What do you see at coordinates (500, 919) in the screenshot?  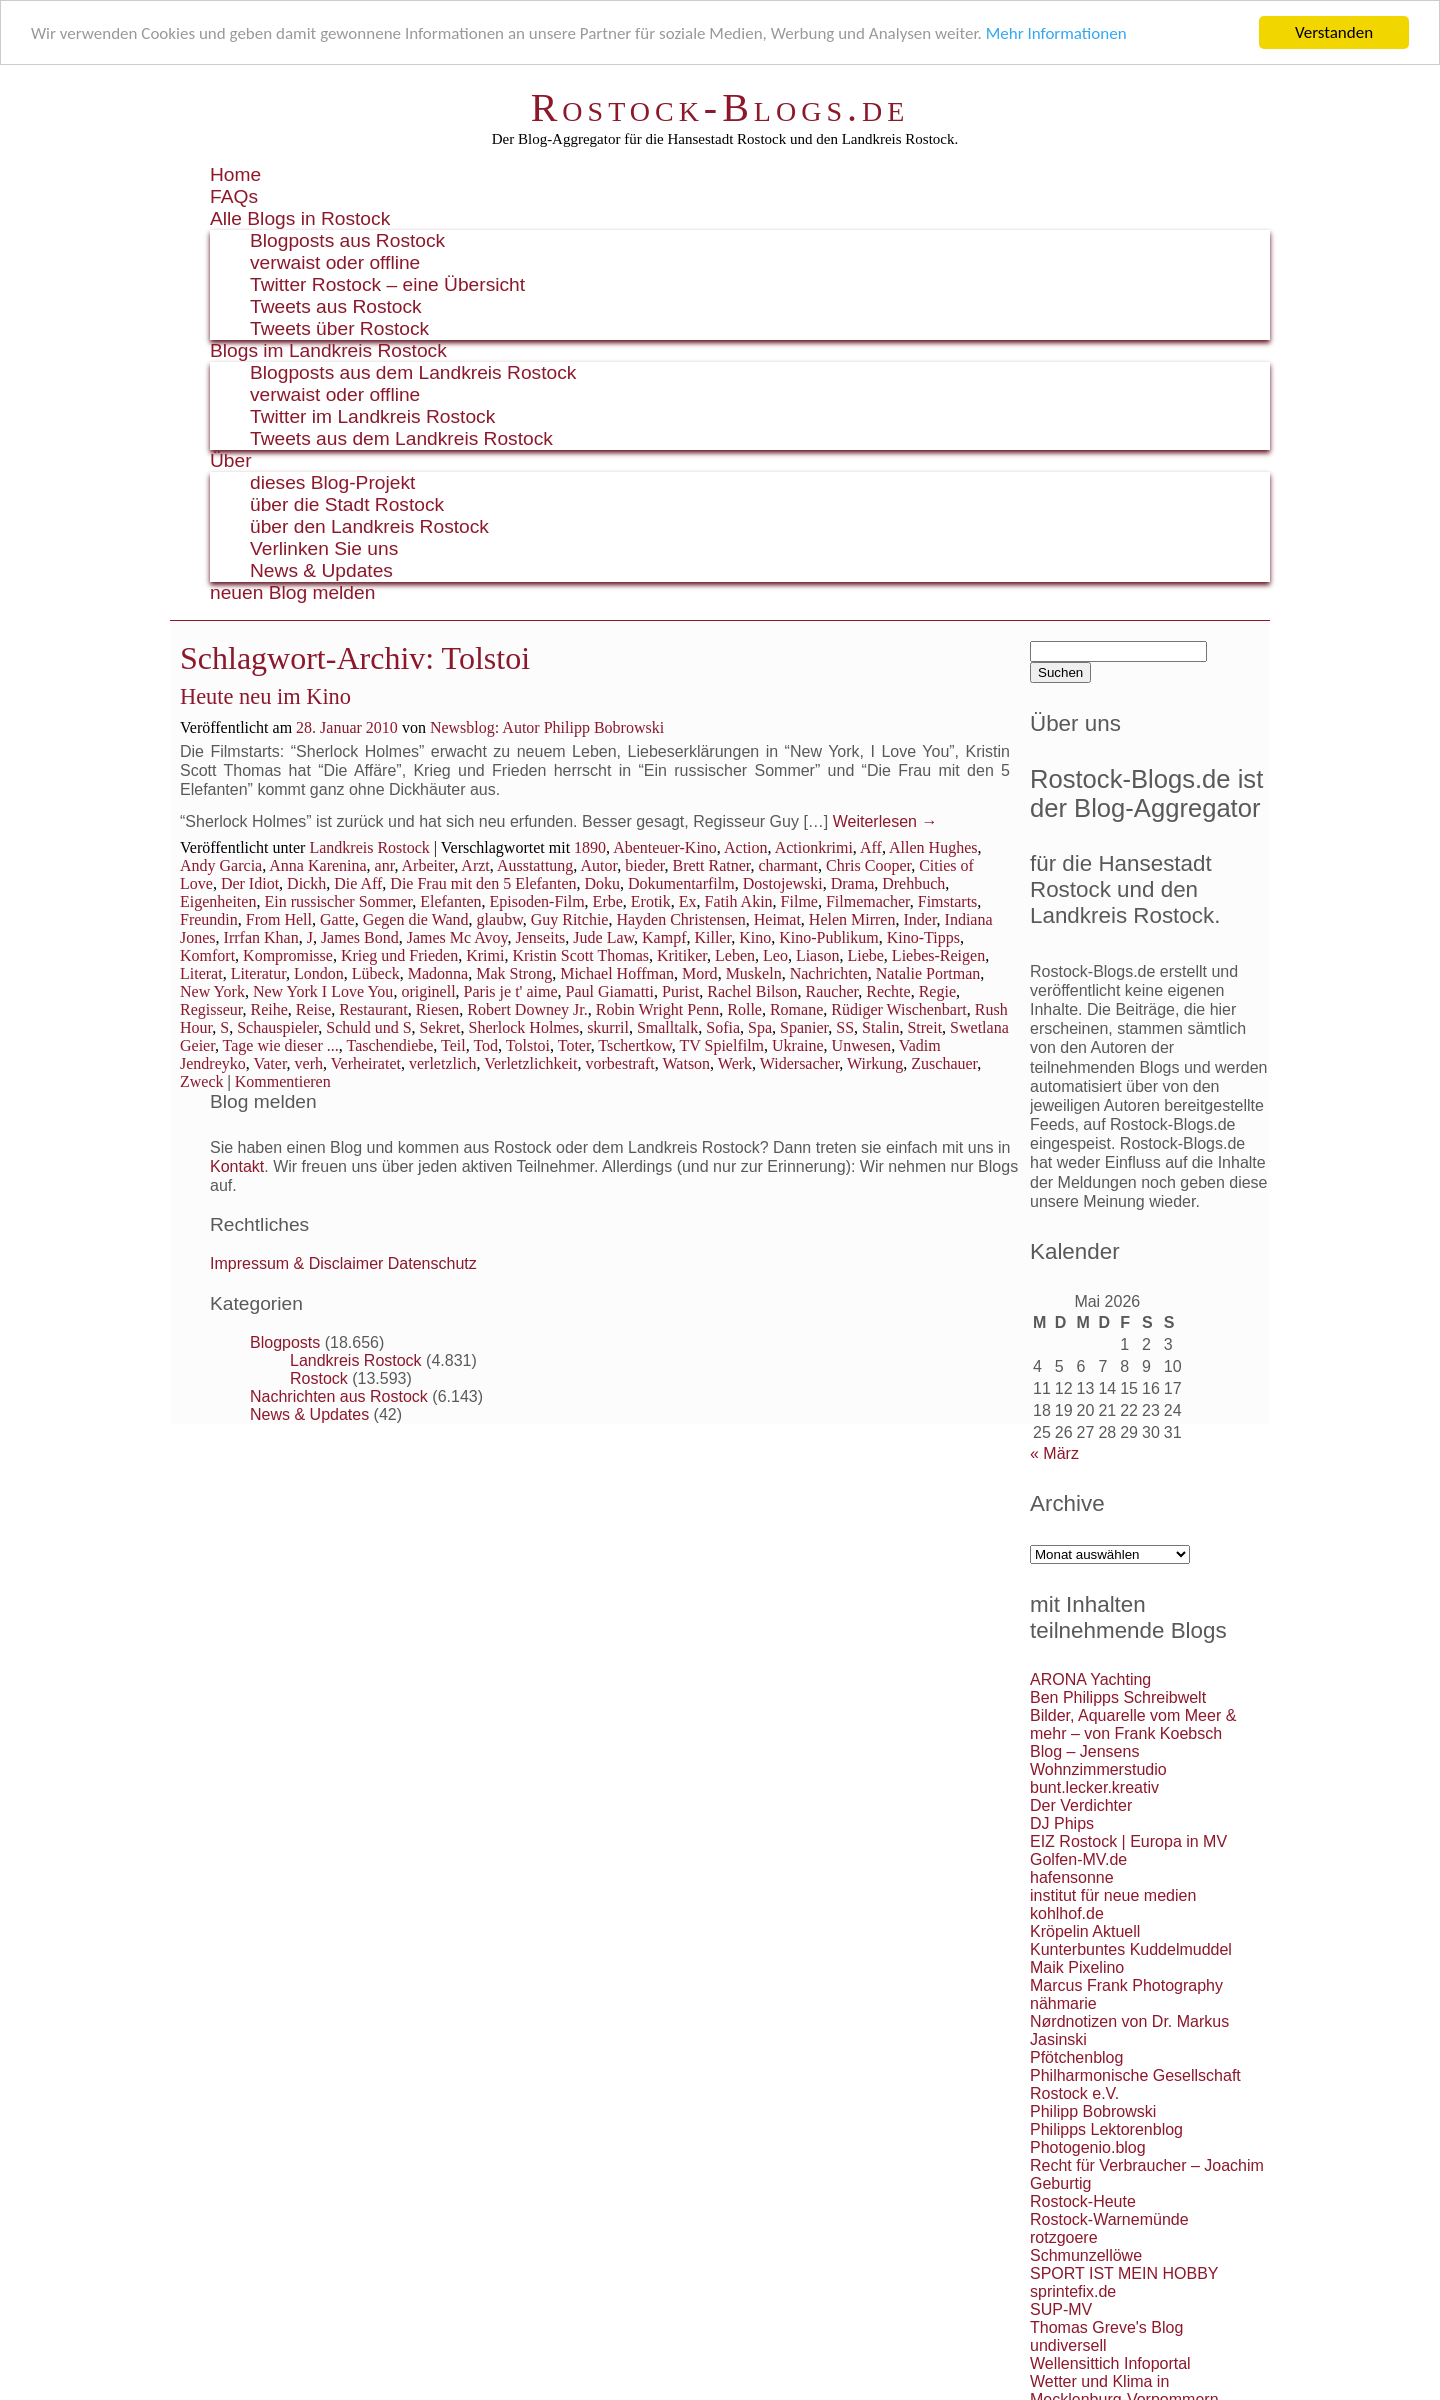 I see `glaubw` at bounding box center [500, 919].